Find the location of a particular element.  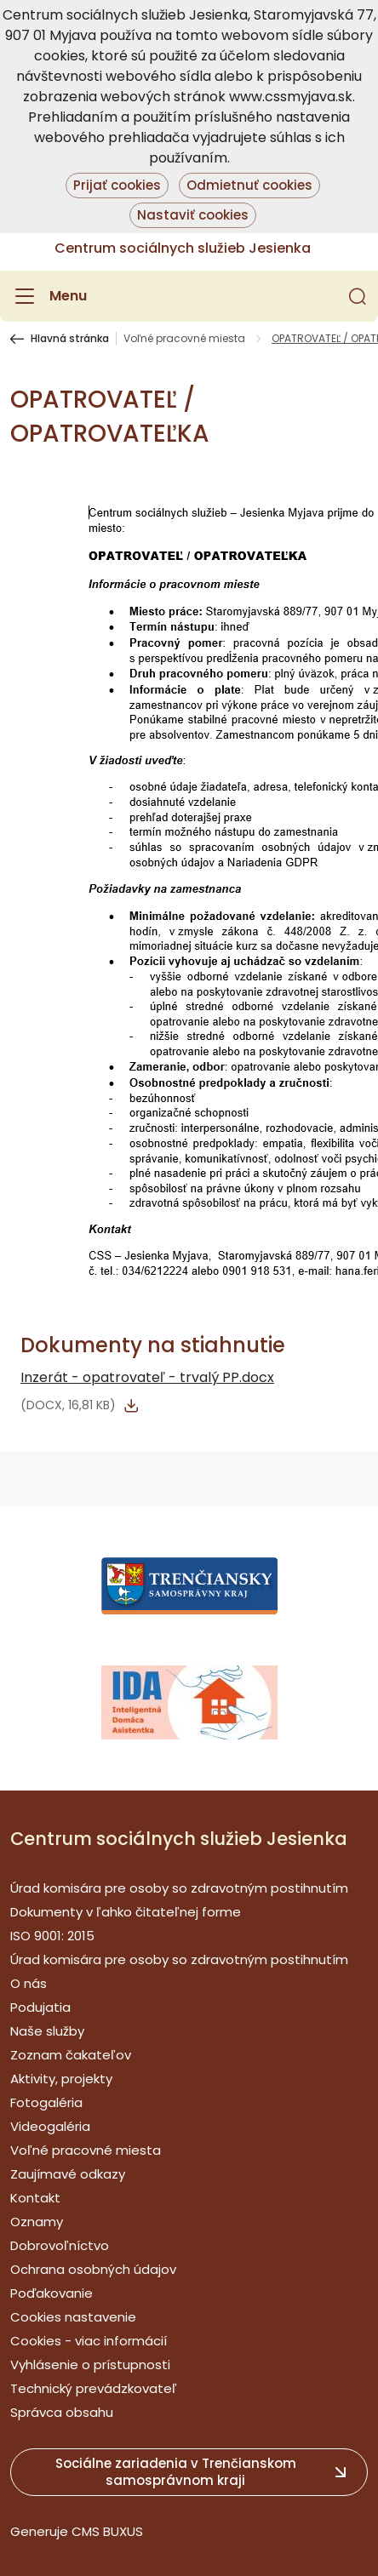

Nastaviť cookies is located at coordinates (193, 215).